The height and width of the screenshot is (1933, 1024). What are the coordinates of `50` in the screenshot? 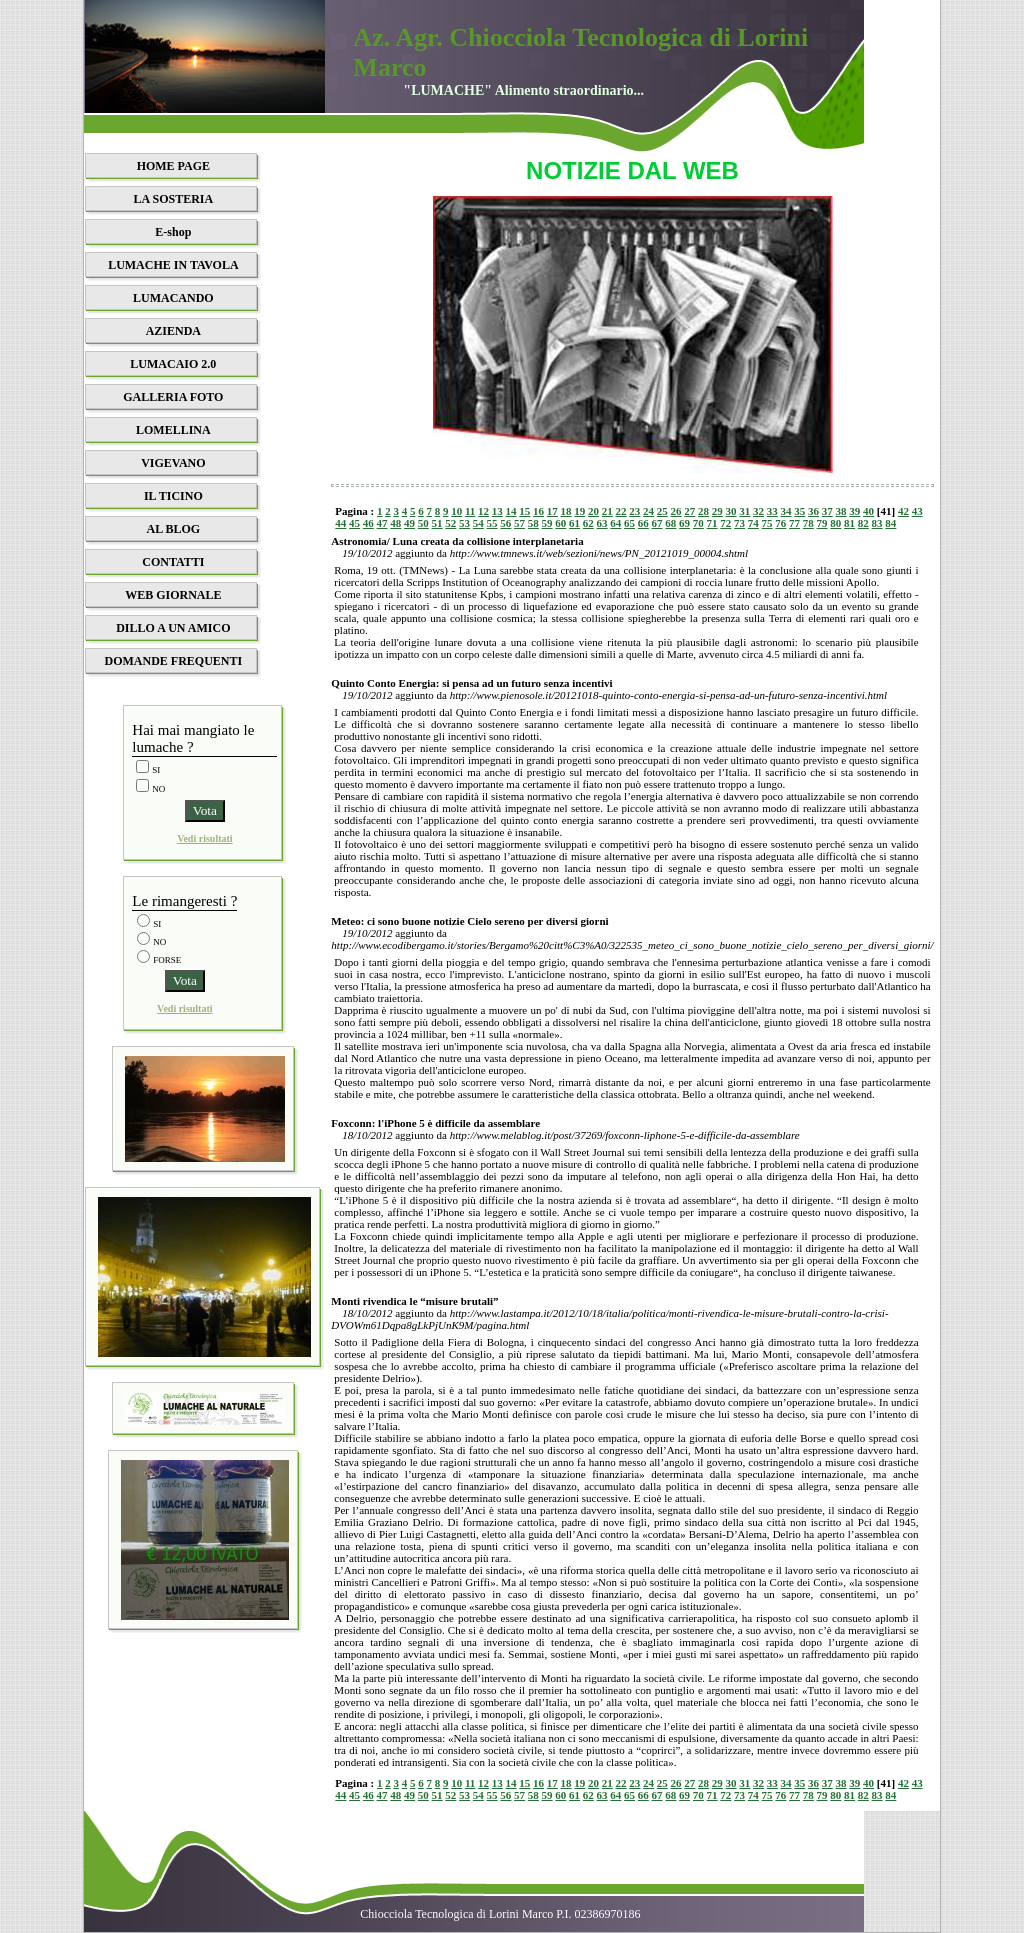 It's located at (423, 523).